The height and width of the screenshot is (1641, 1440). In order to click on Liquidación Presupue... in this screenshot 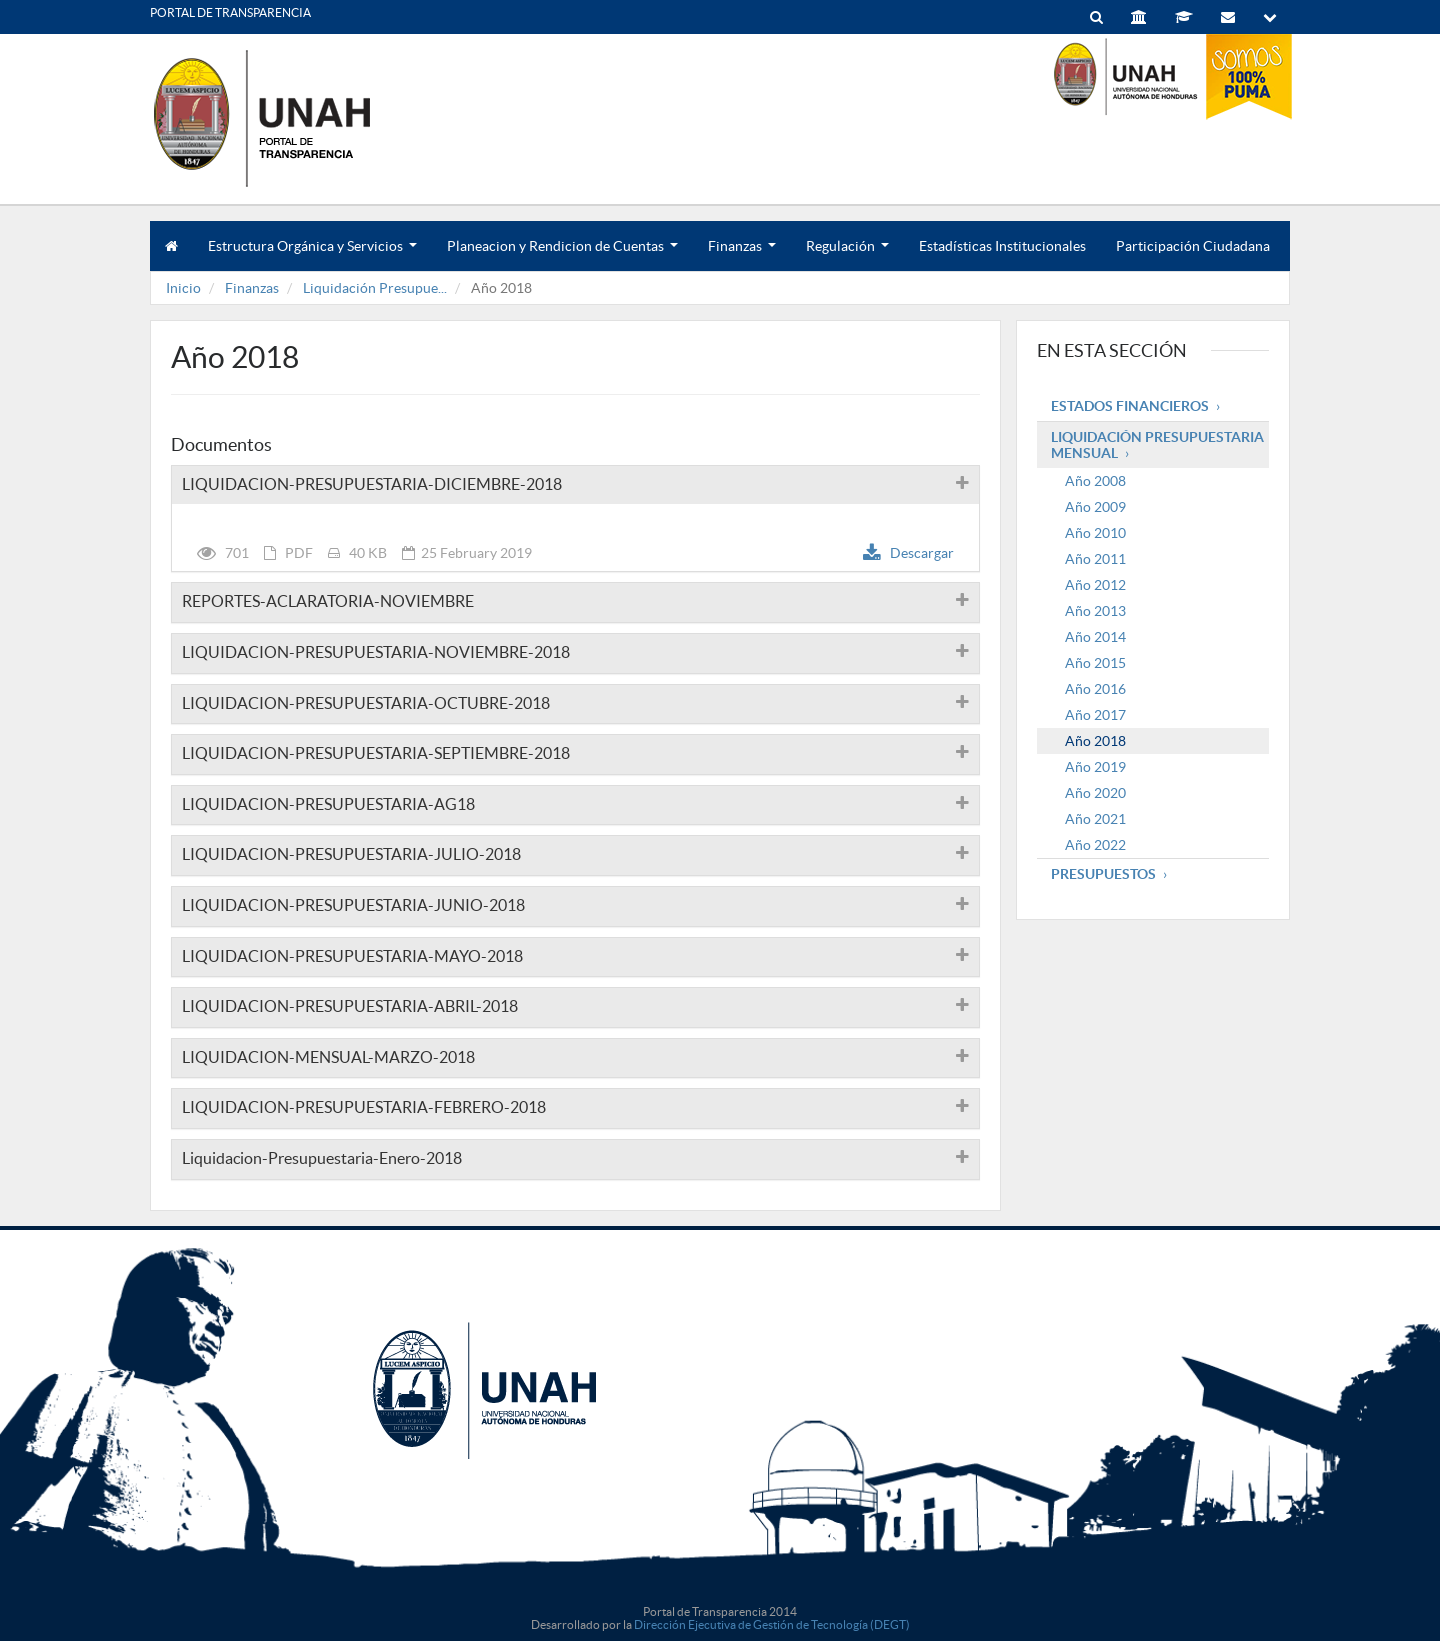, I will do `click(375, 288)`.